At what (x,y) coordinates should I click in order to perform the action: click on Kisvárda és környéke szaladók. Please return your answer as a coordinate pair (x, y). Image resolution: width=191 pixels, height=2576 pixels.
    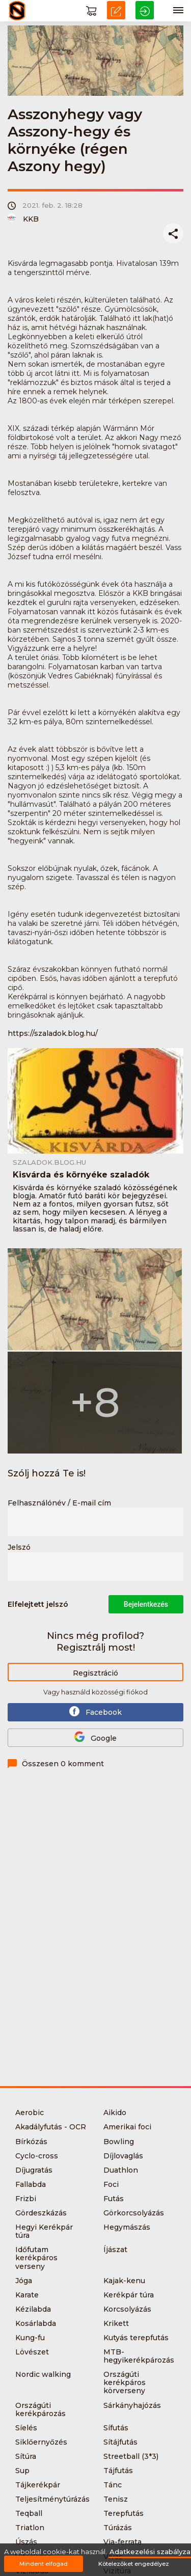
    Looking at the image, I should click on (81, 1175).